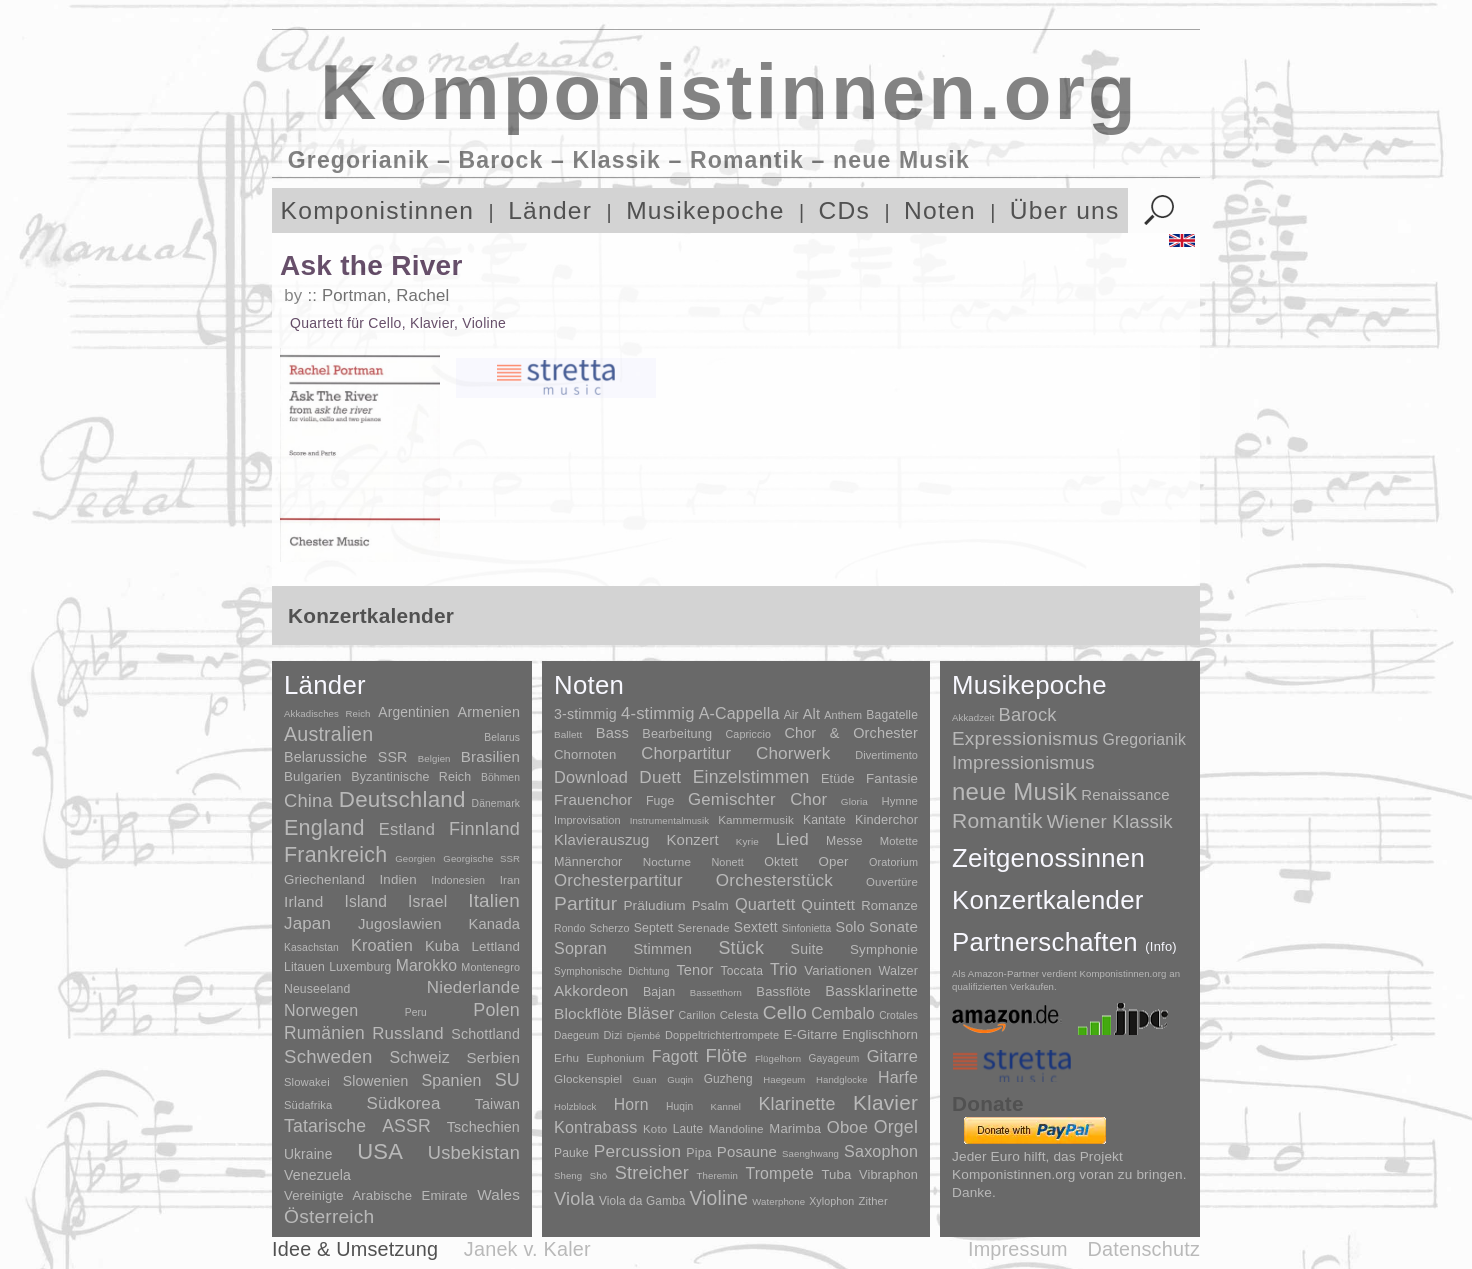 Image resolution: width=1472 pixels, height=1269 pixels. What do you see at coordinates (613, 1035) in the screenshot?
I see `Dizi [Dizi (4 Einträge)]` at bounding box center [613, 1035].